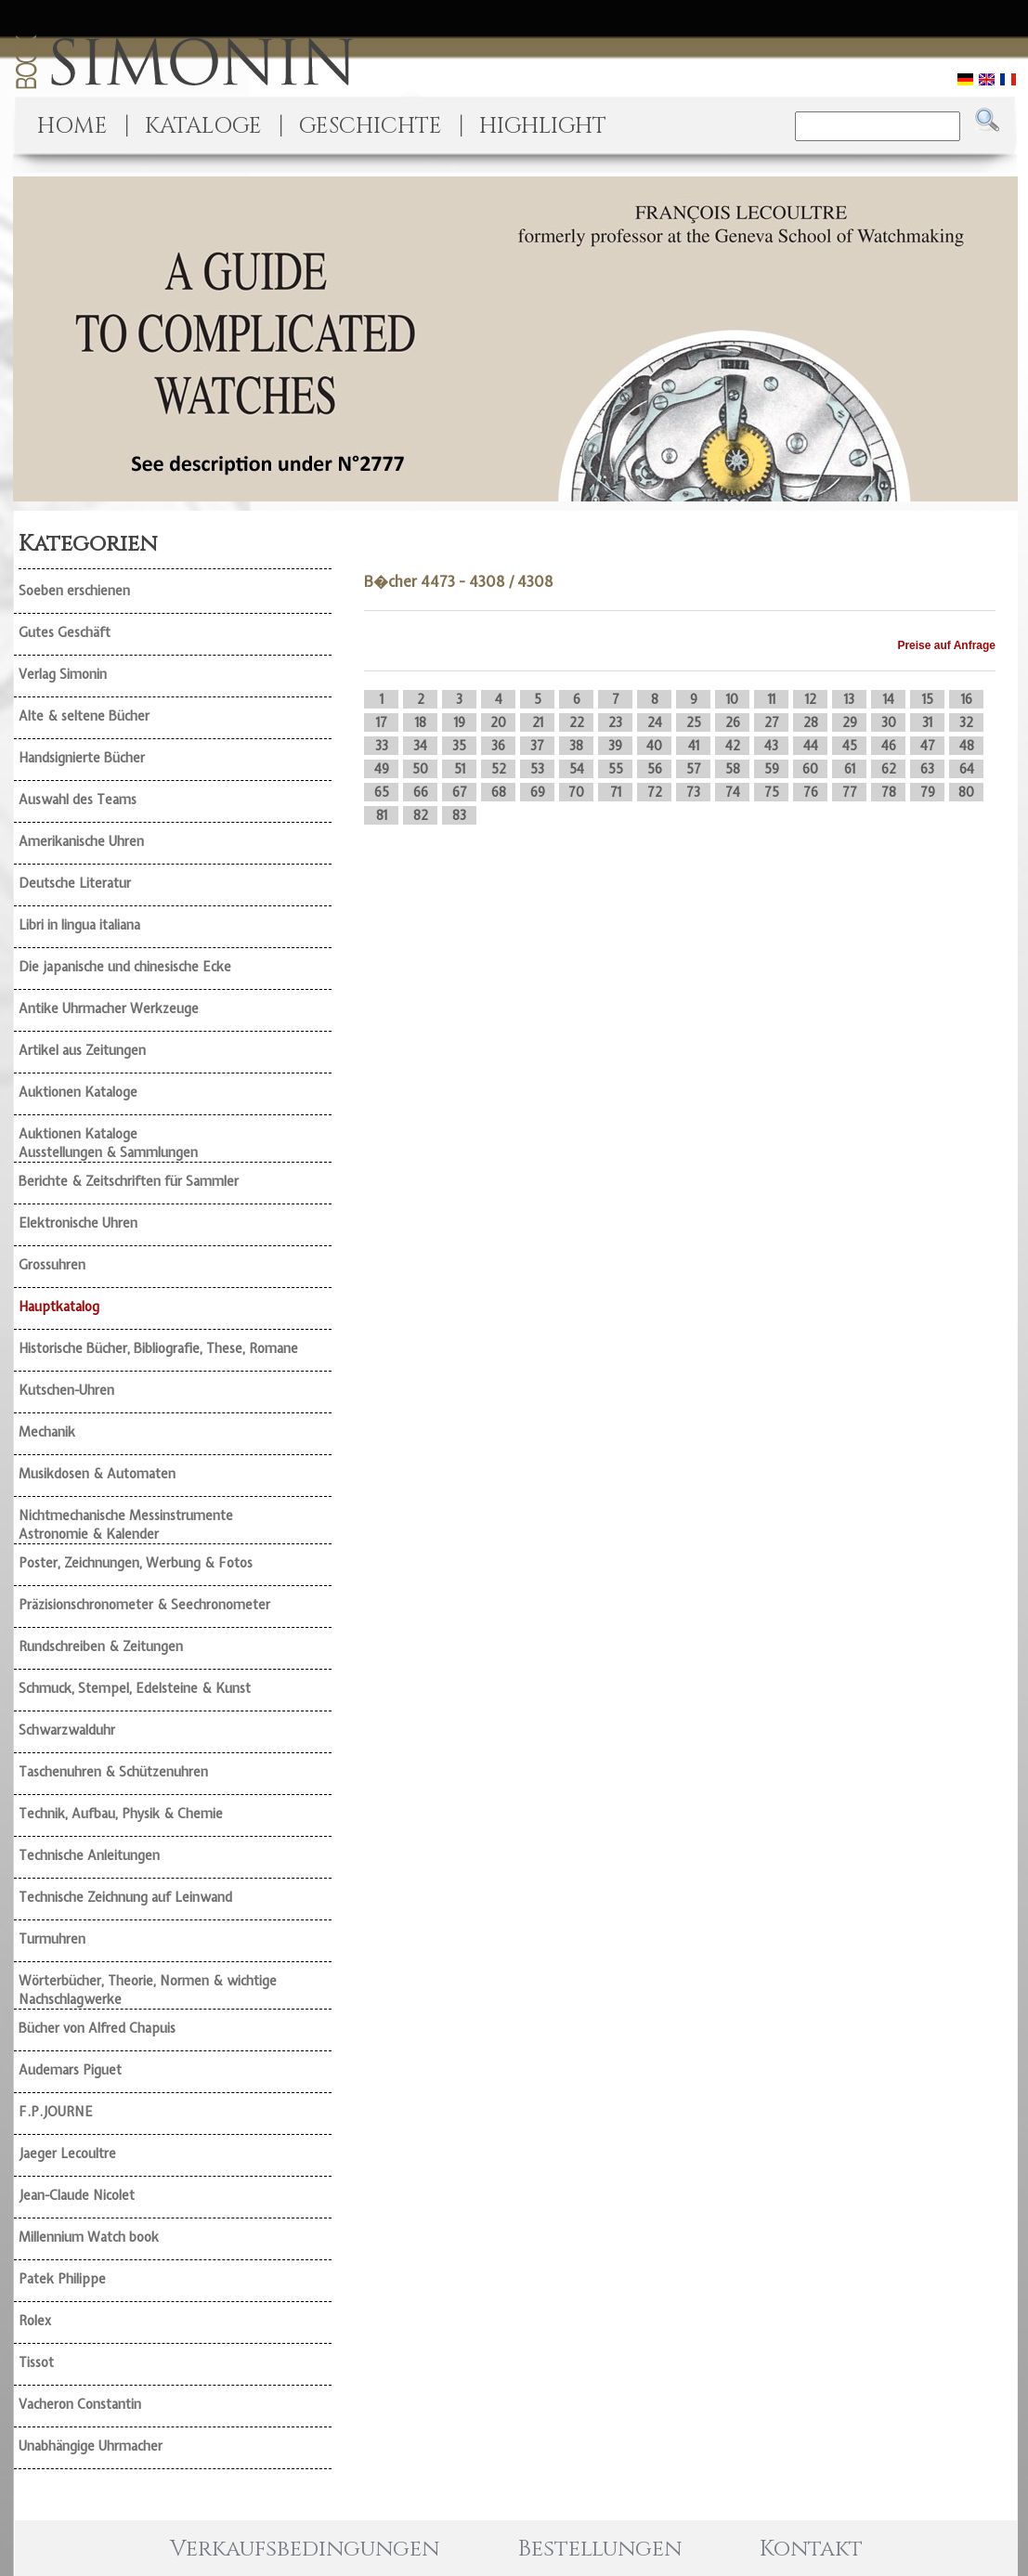 This screenshot has width=1028, height=2576. Describe the element at coordinates (732, 745) in the screenshot. I see `42` at that location.